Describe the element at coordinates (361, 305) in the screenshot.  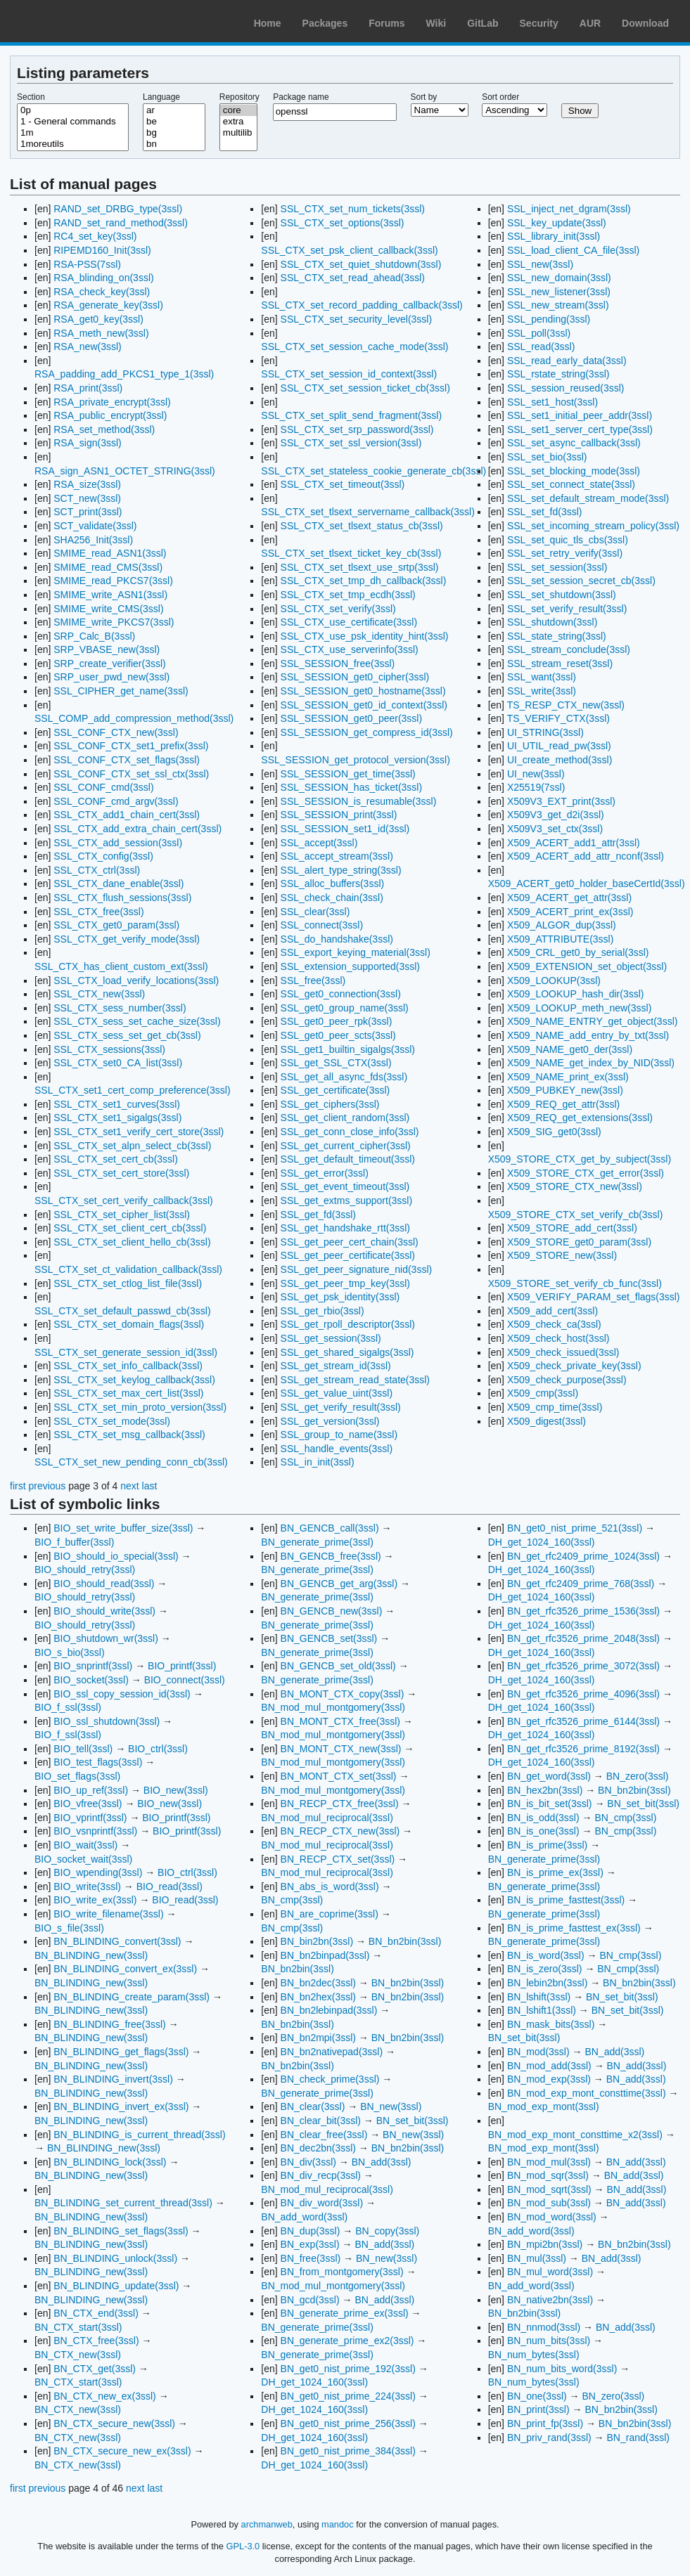
I see `SSL_CTX_set_record_padding_callback(3ssl)` at that location.